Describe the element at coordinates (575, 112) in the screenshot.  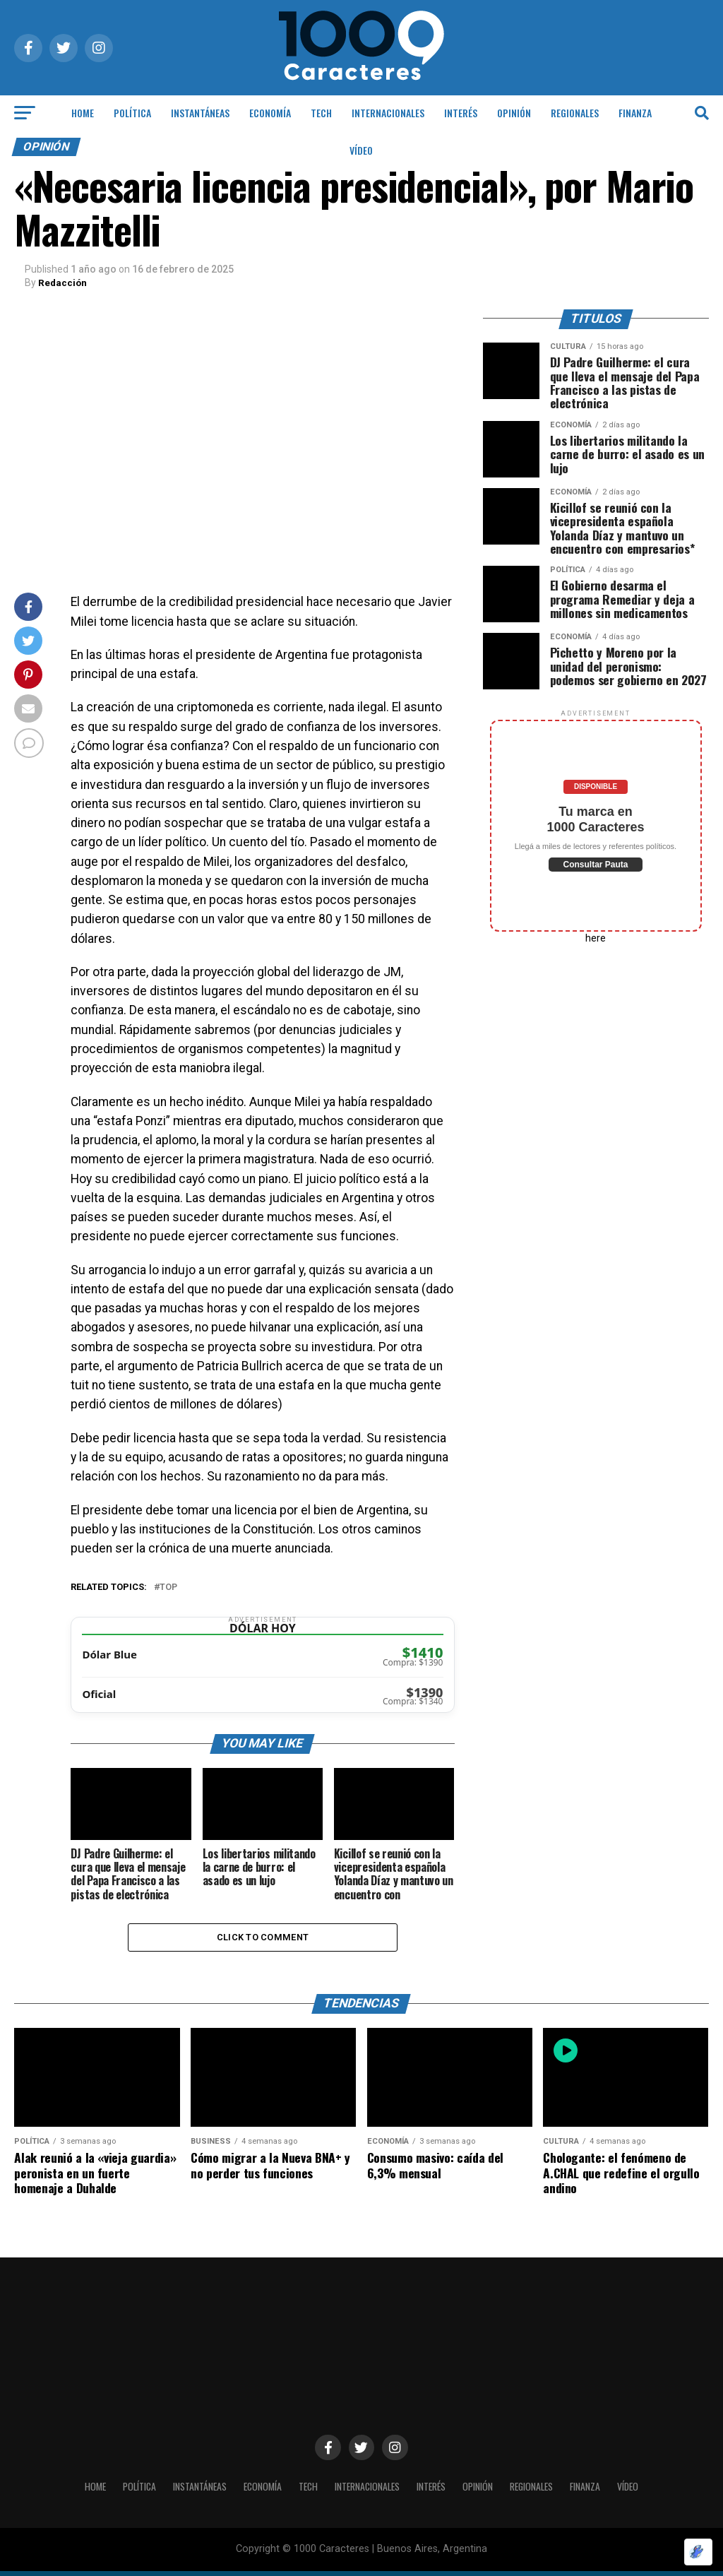
I see `Regionales` at that location.